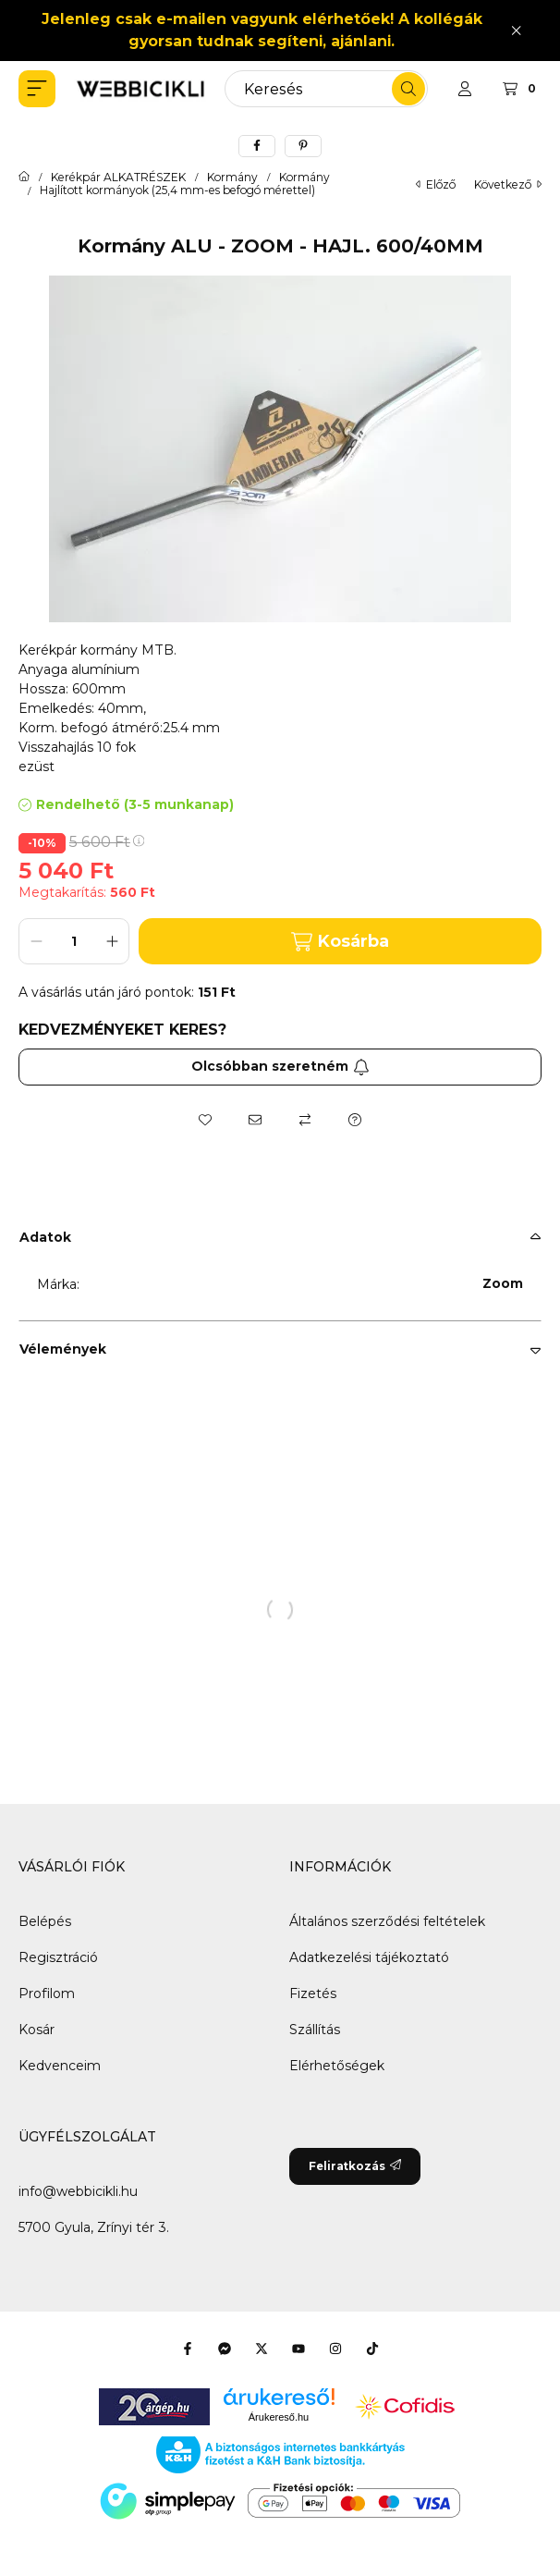 The image size is (560, 2576). What do you see at coordinates (312, 1993) in the screenshot?
I see `Fizetés` at bounding box center [312, 1993].